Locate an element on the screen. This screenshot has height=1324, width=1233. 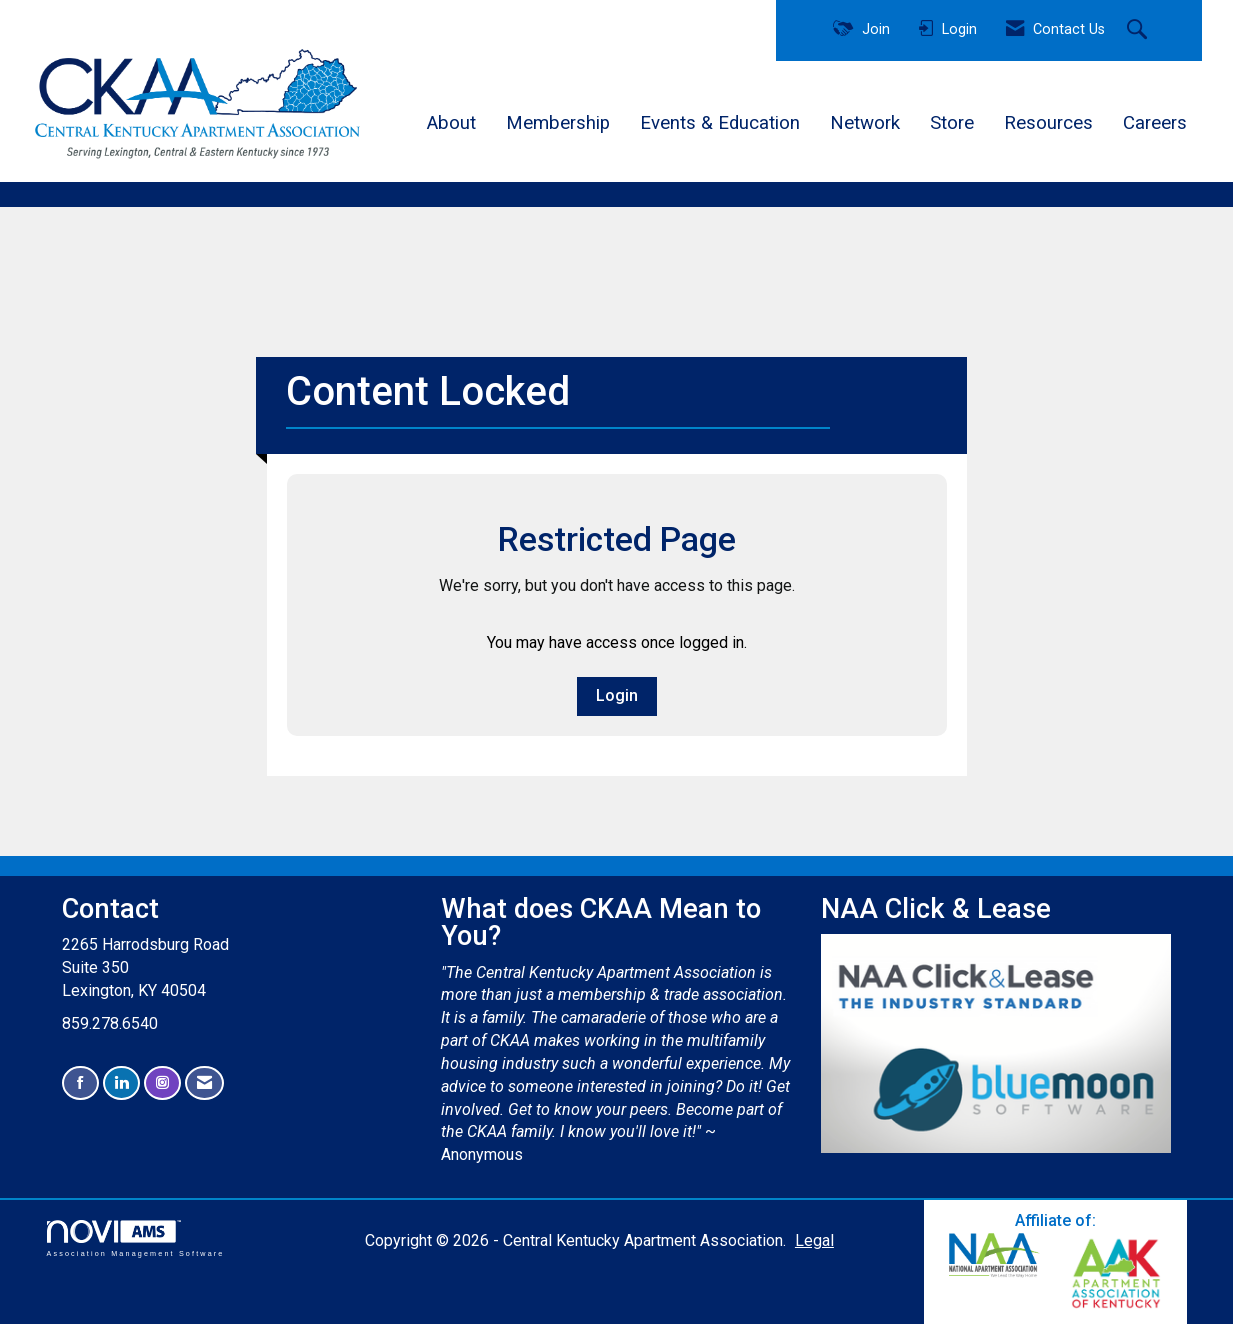
Store is located at coordinates (952, 123).